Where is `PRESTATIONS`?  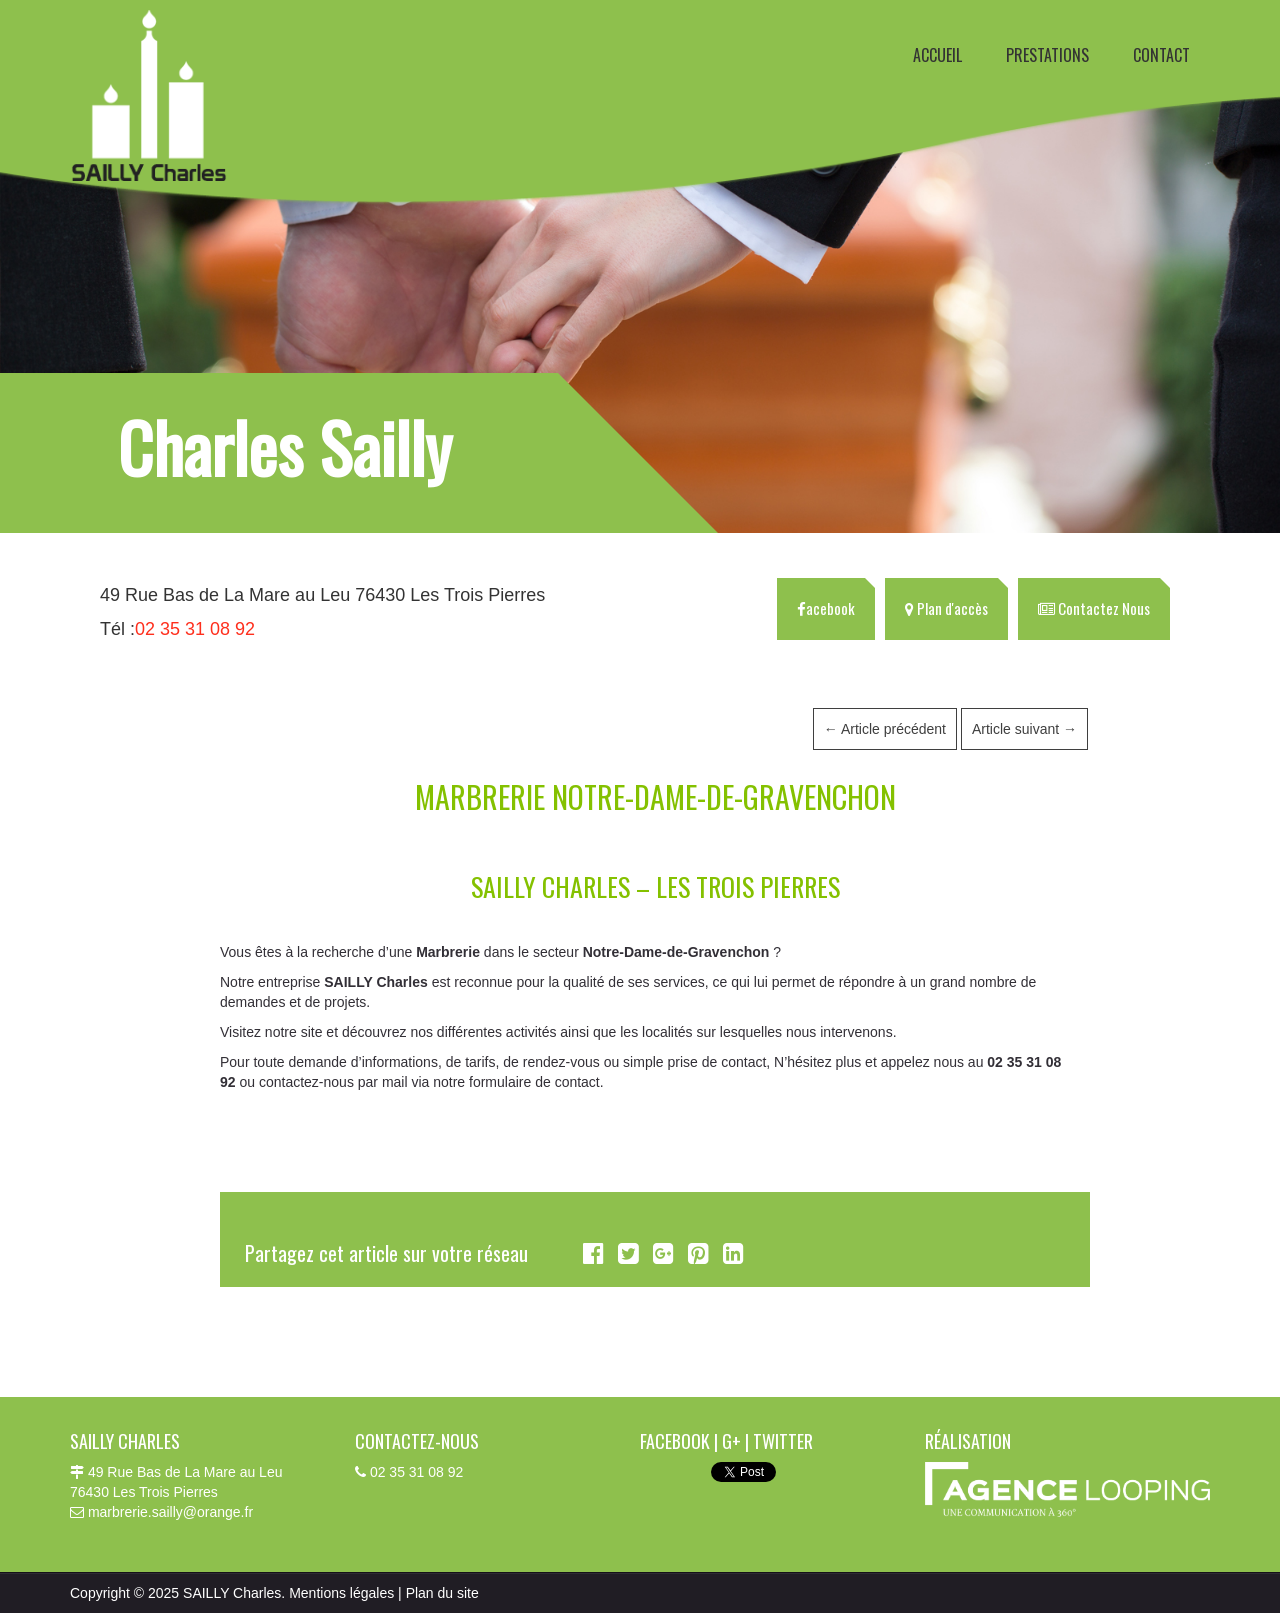 PRESTATIONS is located at coordinates (1047, 55).